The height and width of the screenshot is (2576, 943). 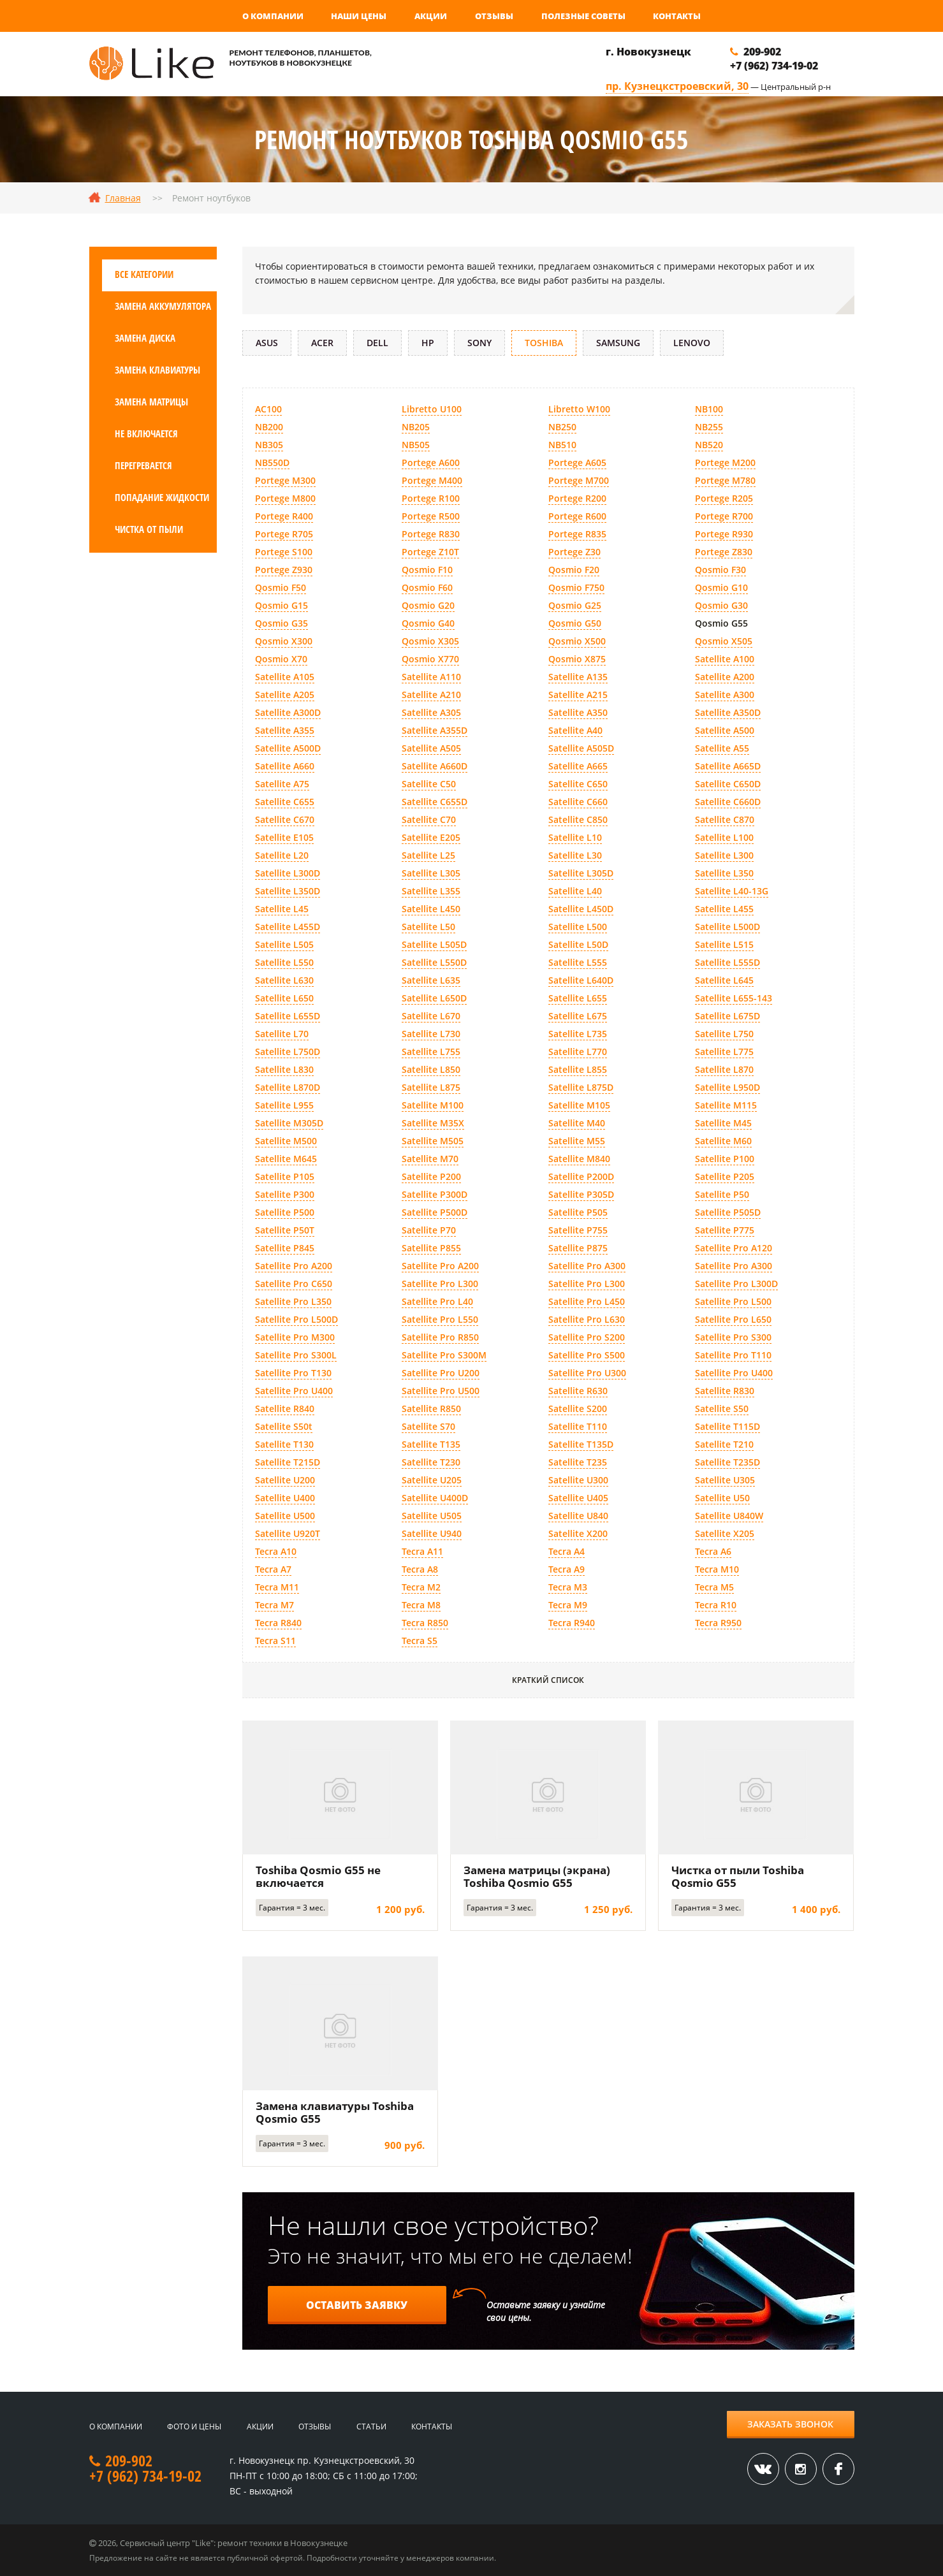 What do you see at coordinates (284, 516) in the screenshot?
I see `Portege R400` at bounding box center [284, 516].